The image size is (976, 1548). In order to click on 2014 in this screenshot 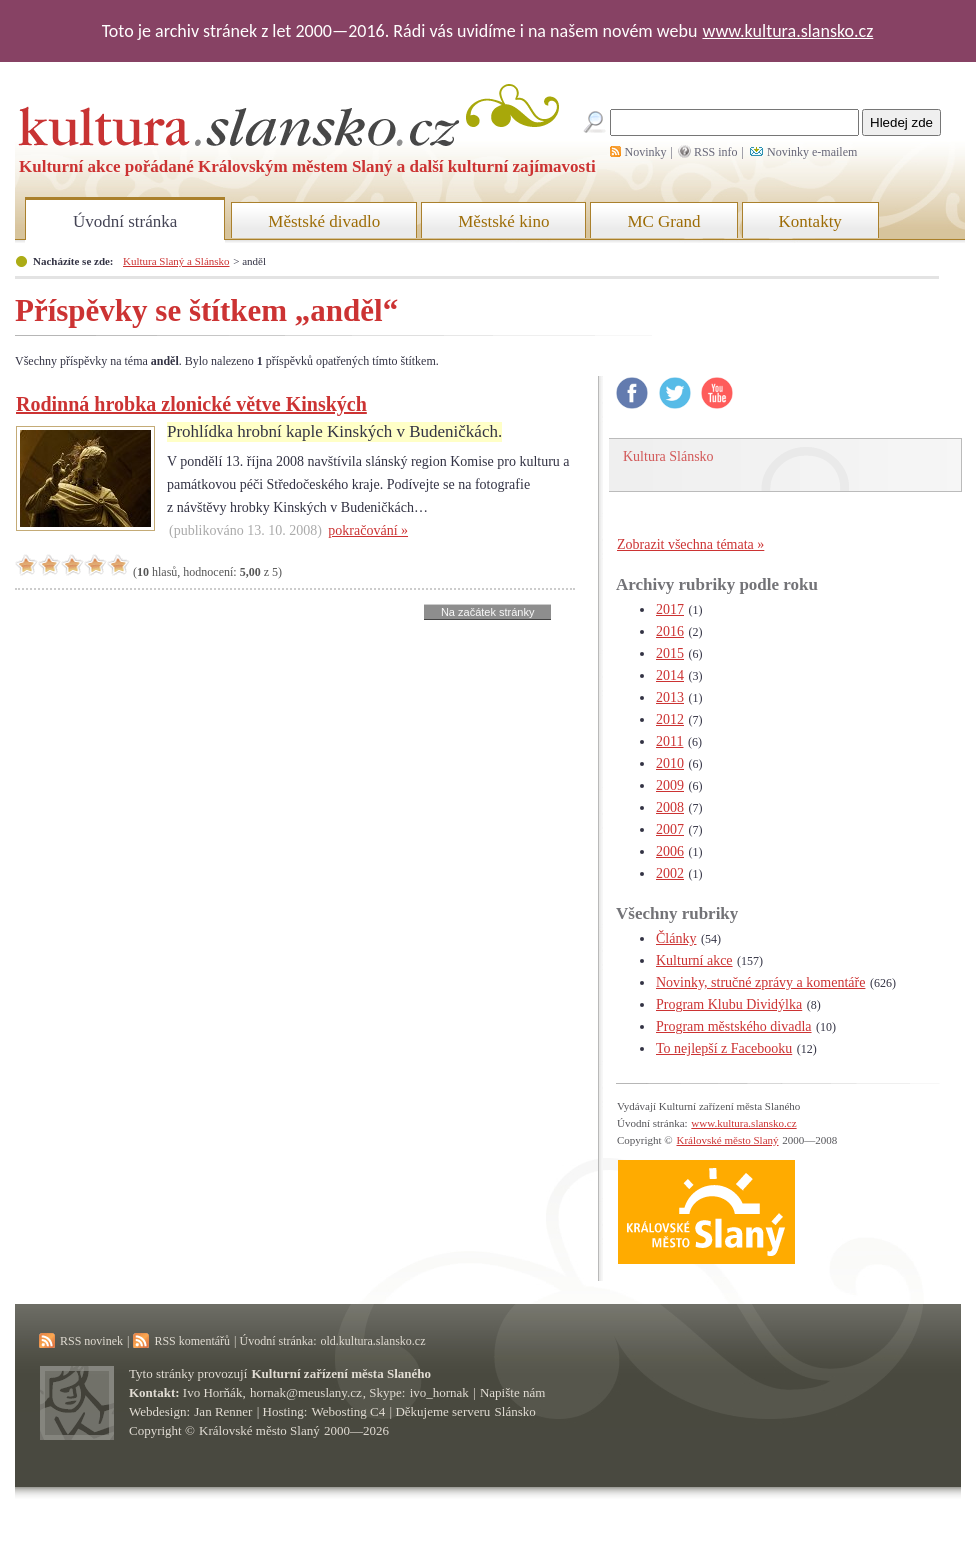, I will do `click(670, 675)`.